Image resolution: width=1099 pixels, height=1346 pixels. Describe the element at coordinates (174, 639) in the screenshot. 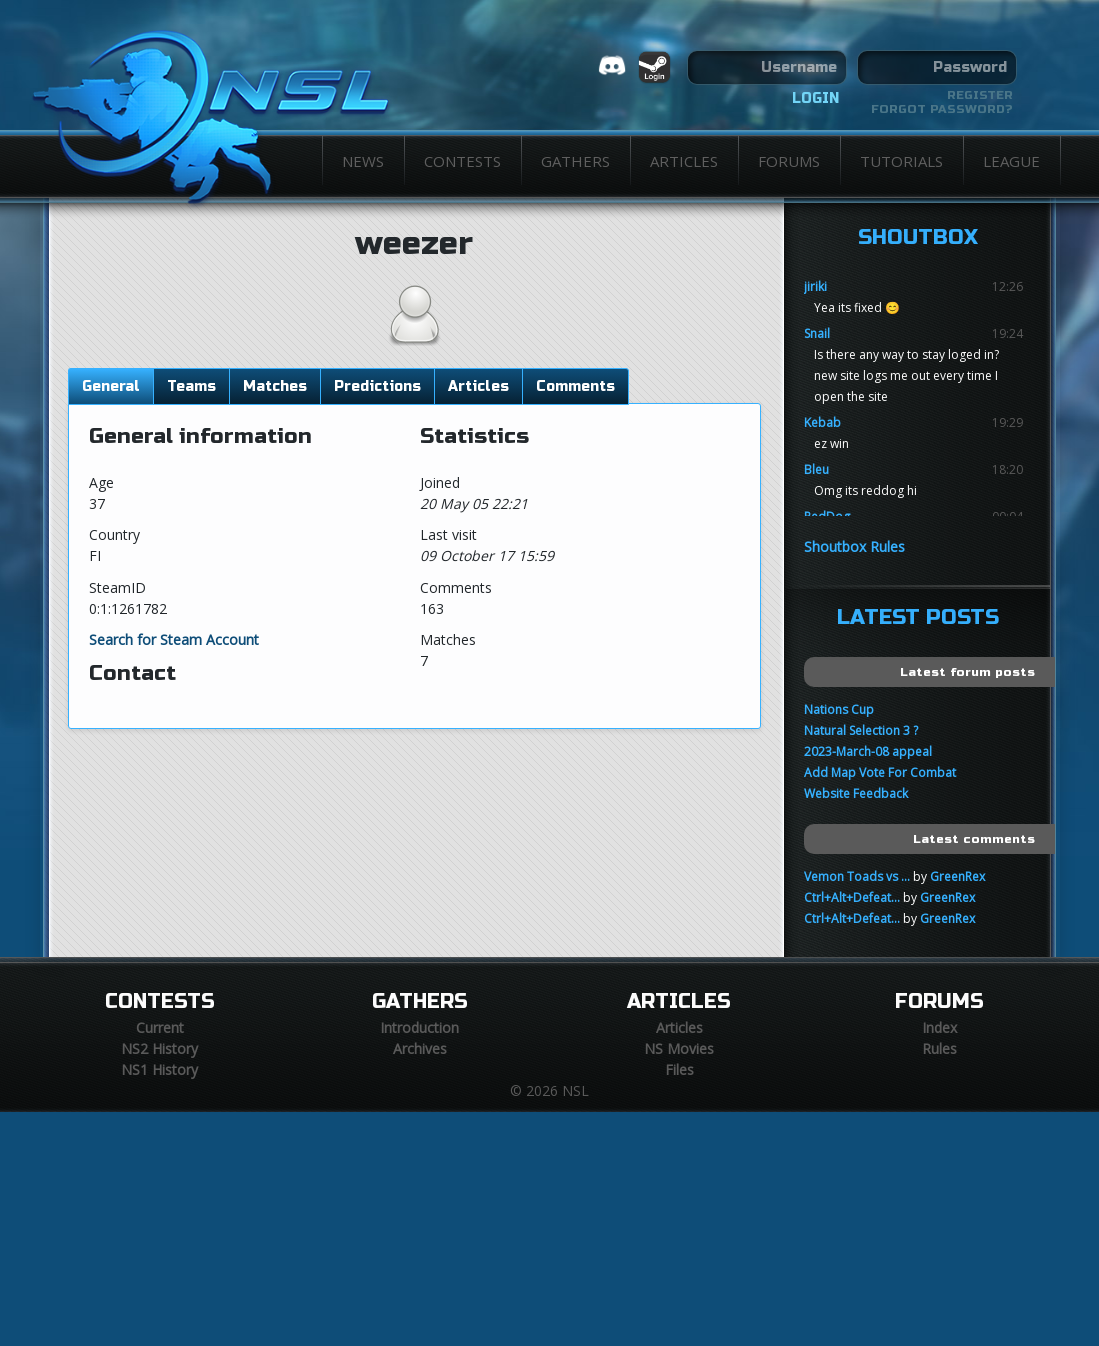

I see `Search for Steam Account` at that location.